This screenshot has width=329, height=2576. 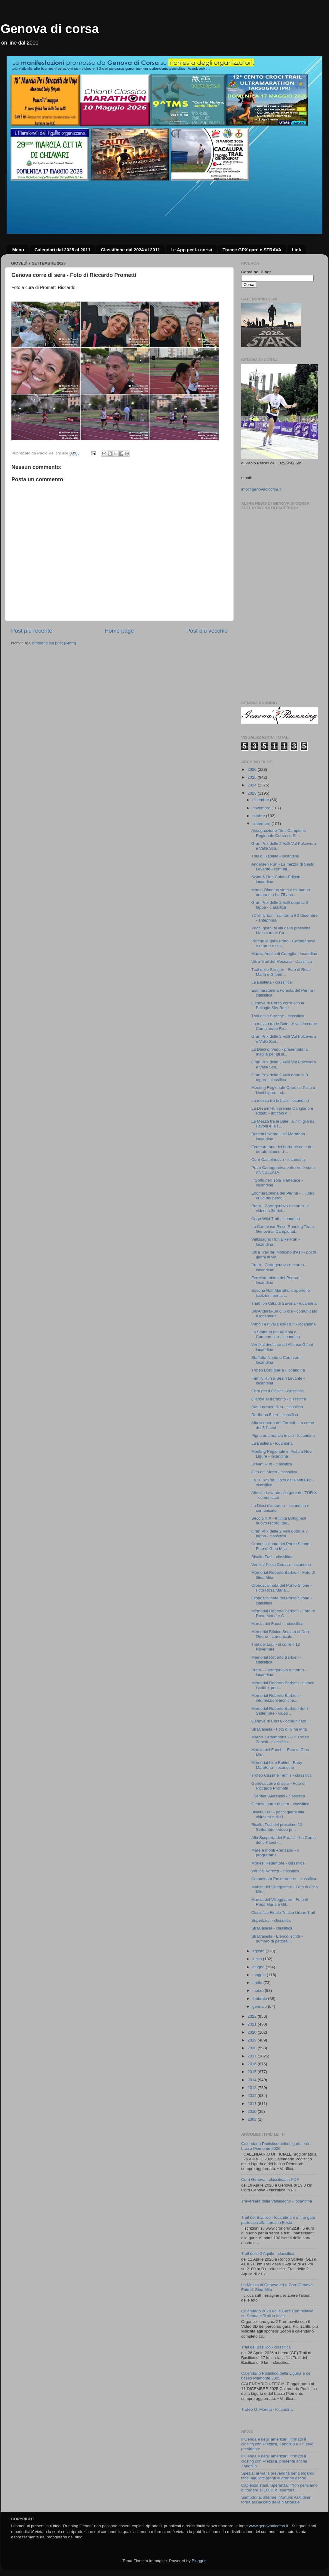 What do you see at coordinates (280, 1804) in the screenshot?
I see `Genova corre di sera - classifica` at bounding box center [280, 1804].